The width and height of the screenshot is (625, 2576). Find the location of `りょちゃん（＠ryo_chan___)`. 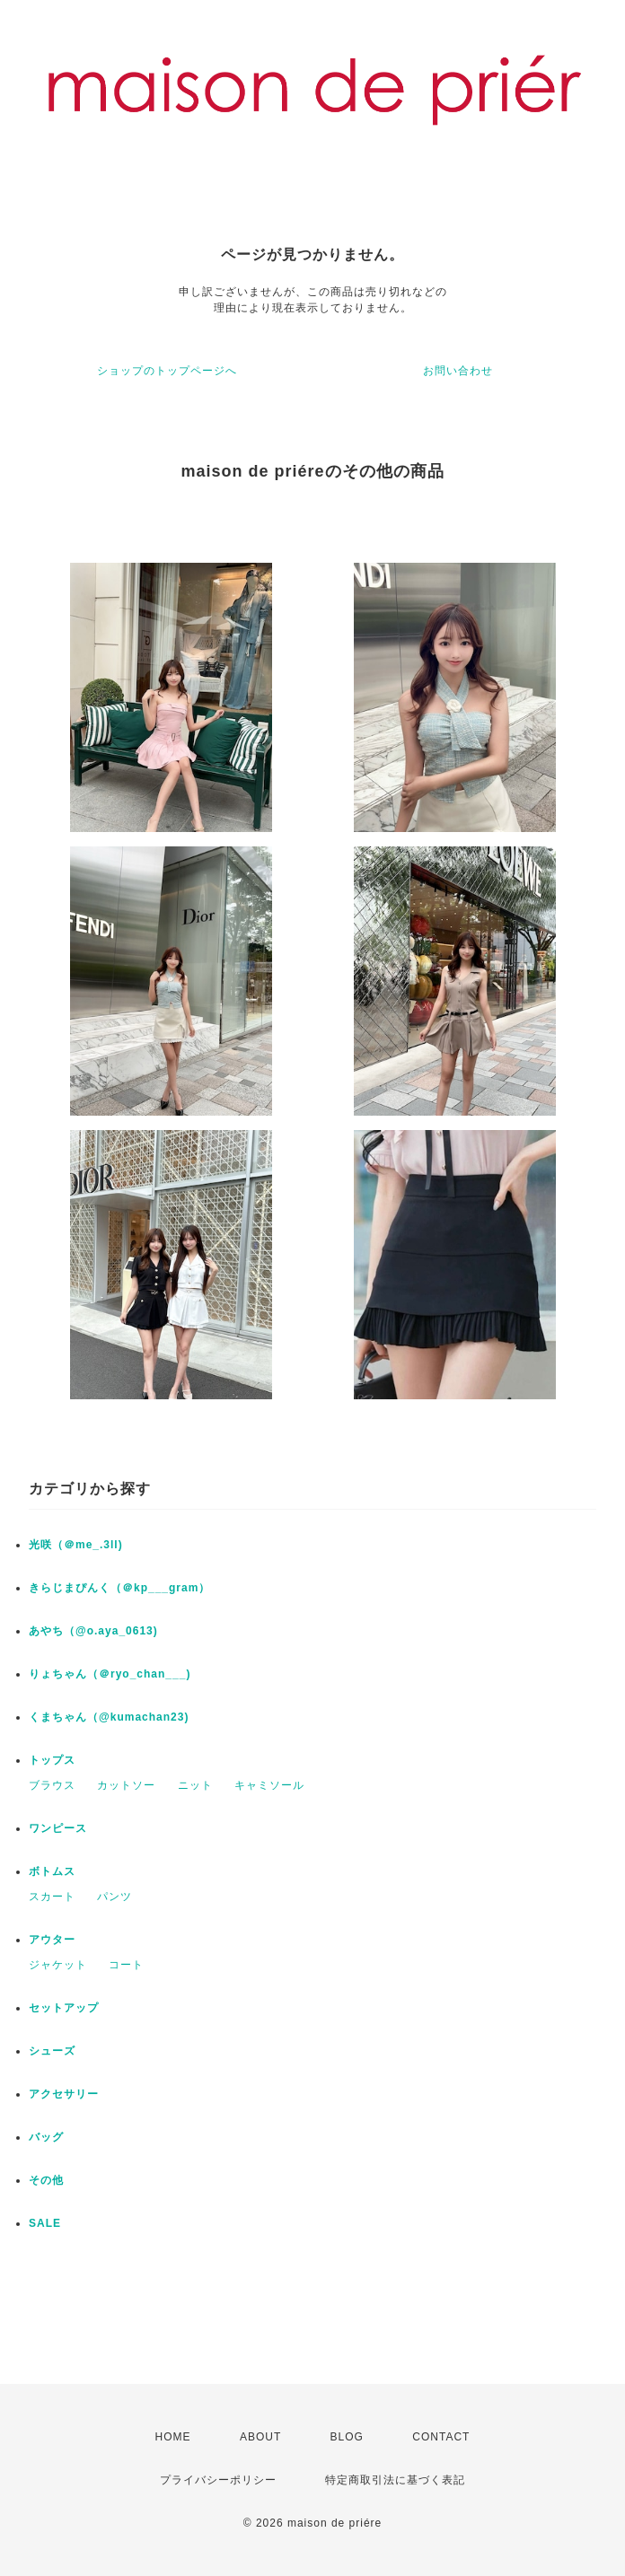

りょちゃん（＠ryo_chan___) is located at coordinates (109, 1674).